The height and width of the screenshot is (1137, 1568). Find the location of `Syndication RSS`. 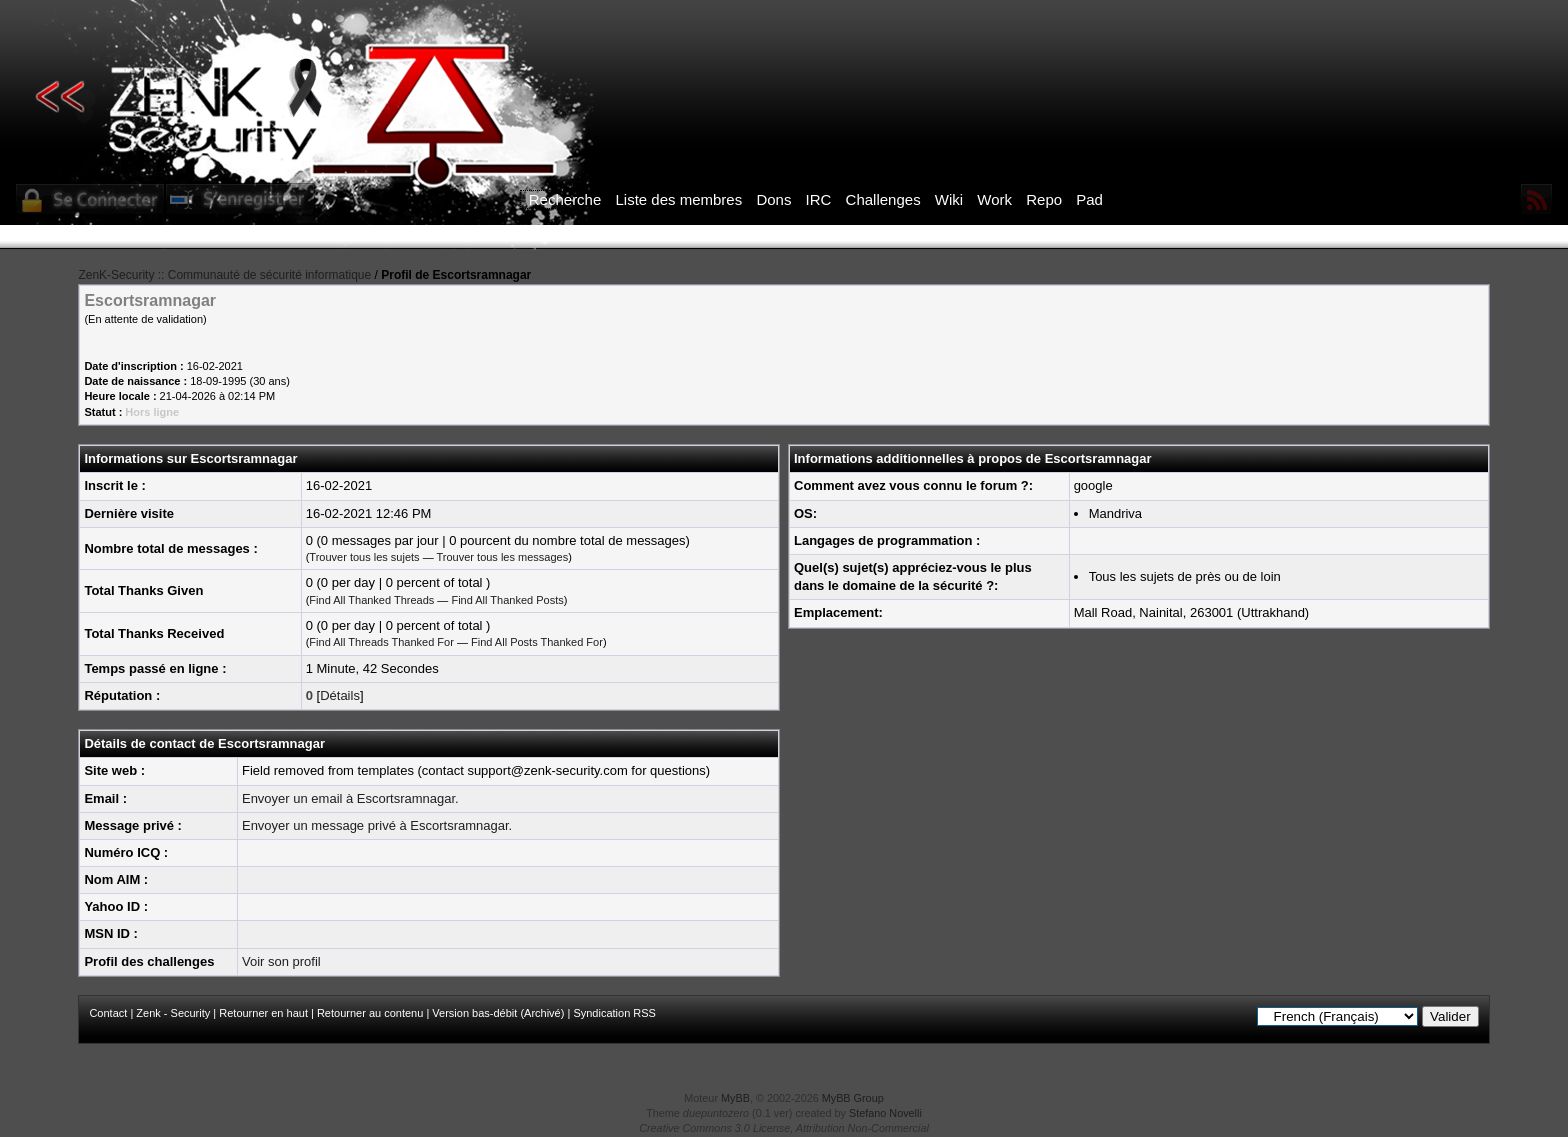

Syndication RSS is located at coordinates (614, 1013).